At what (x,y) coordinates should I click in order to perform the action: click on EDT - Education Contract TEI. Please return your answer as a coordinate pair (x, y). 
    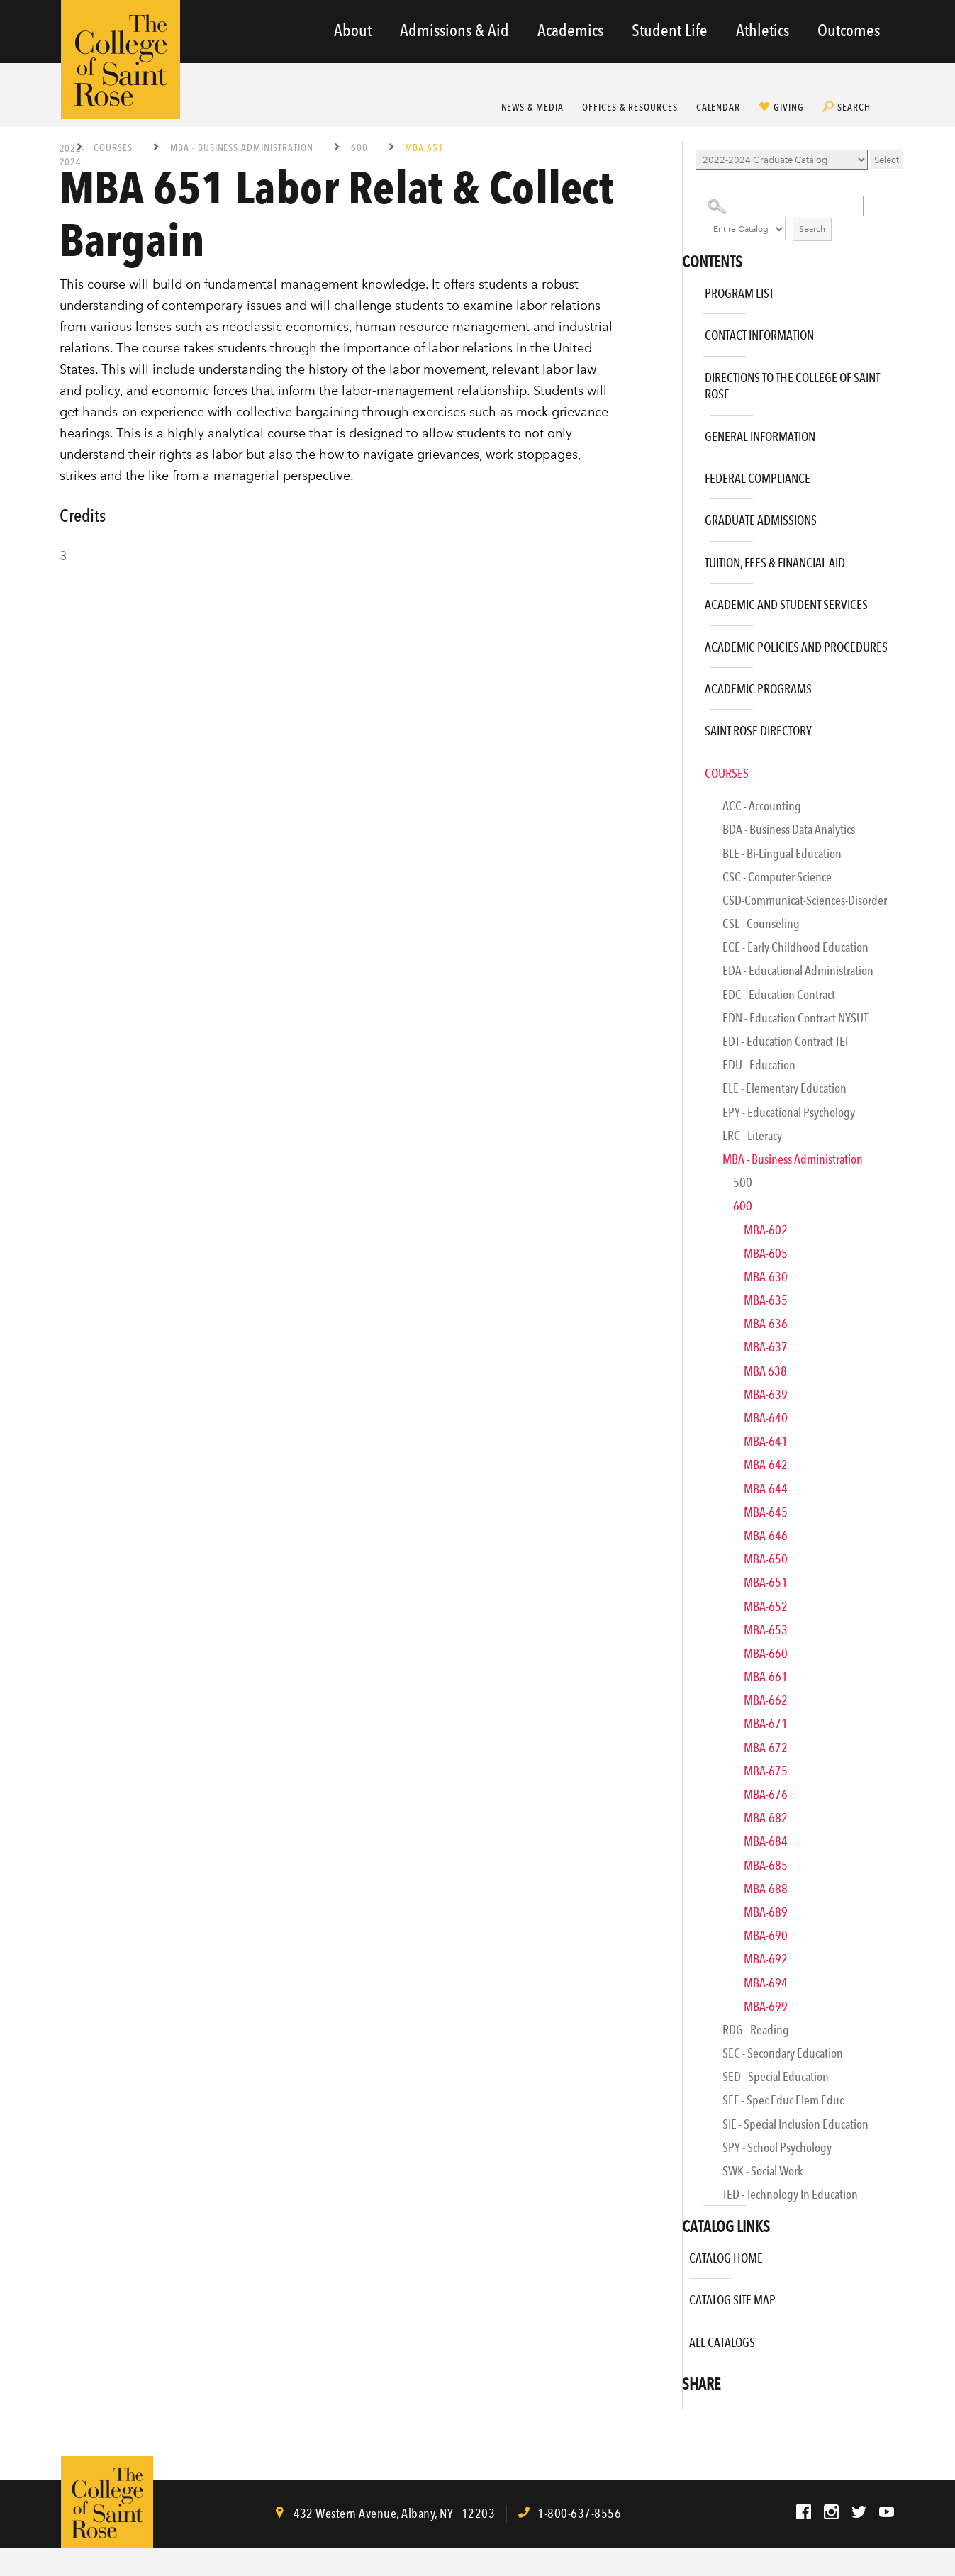
    Looking at the image, I should click on (785, 1041).